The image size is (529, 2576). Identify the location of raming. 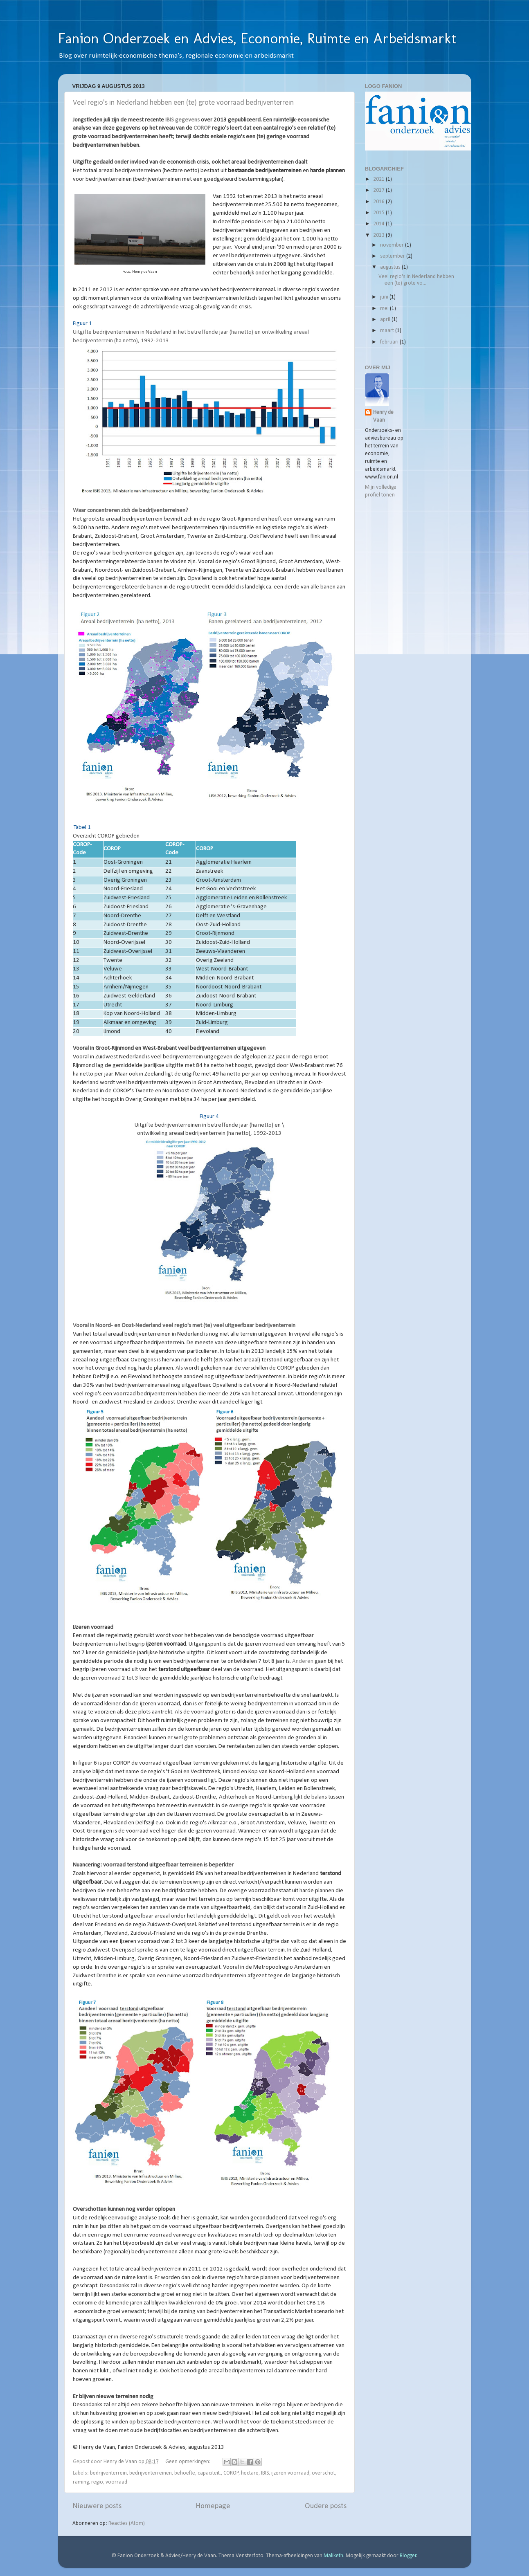
(81, 2482).